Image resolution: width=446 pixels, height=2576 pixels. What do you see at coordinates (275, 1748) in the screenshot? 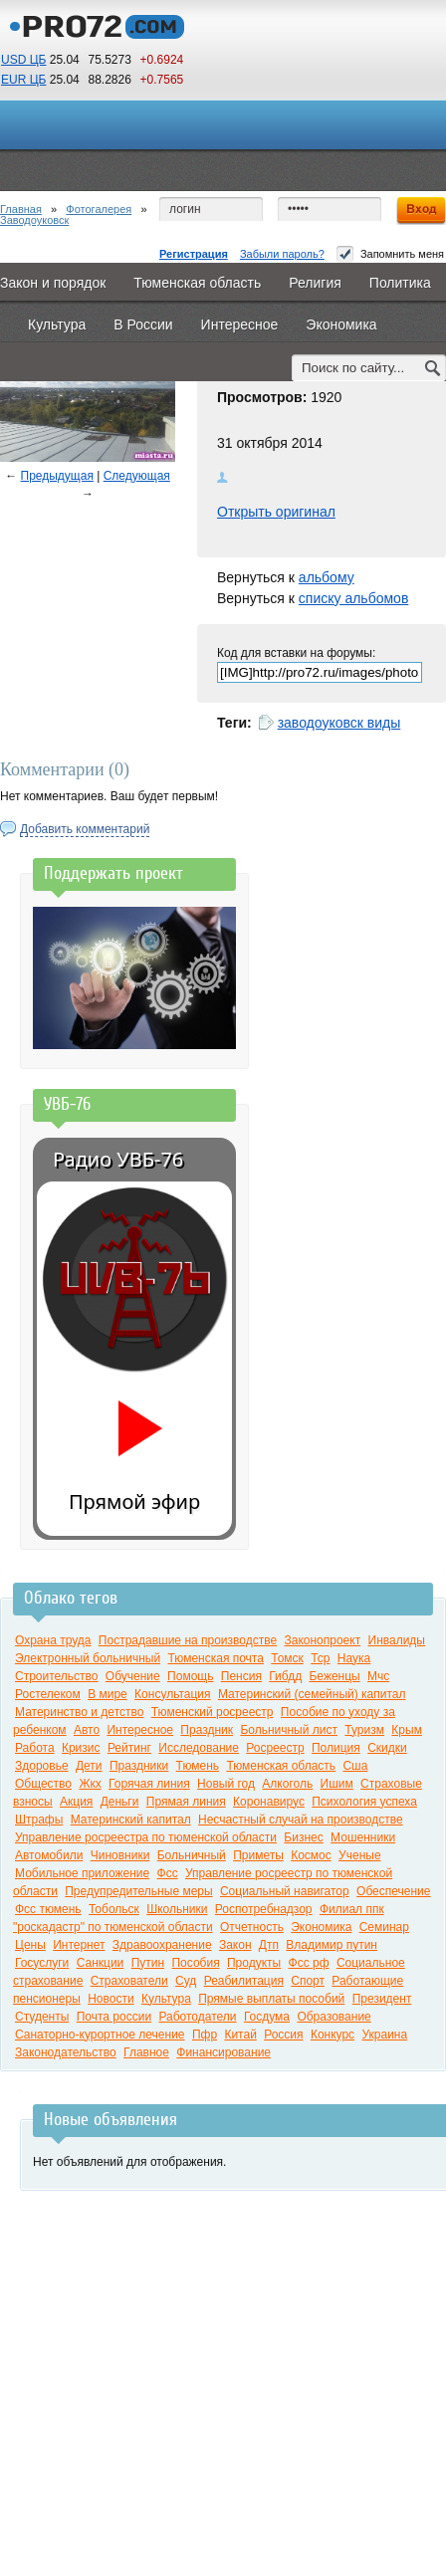
I see `Росреестр` at bounding box center [275, 1748].